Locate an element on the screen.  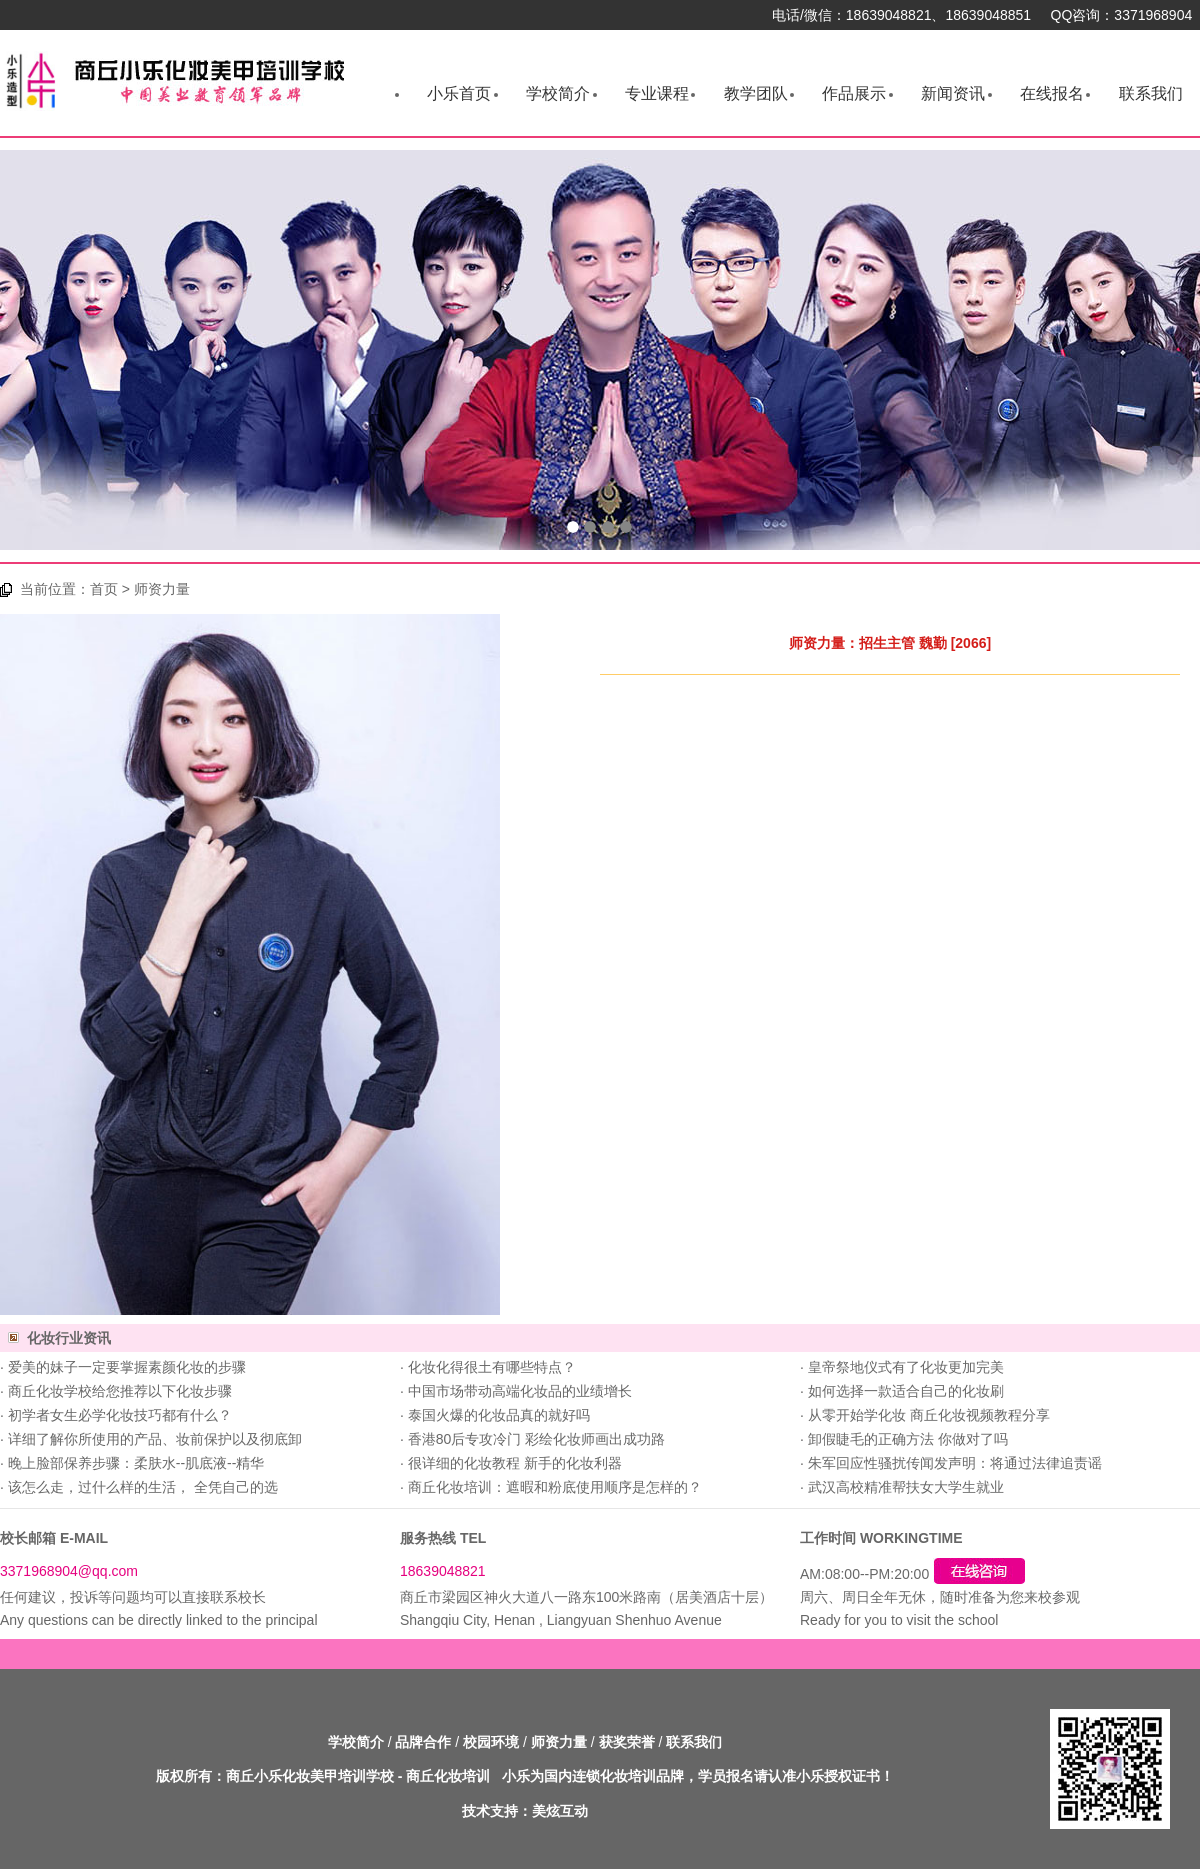
品牌合作 is located at coordinates (423, 1742).